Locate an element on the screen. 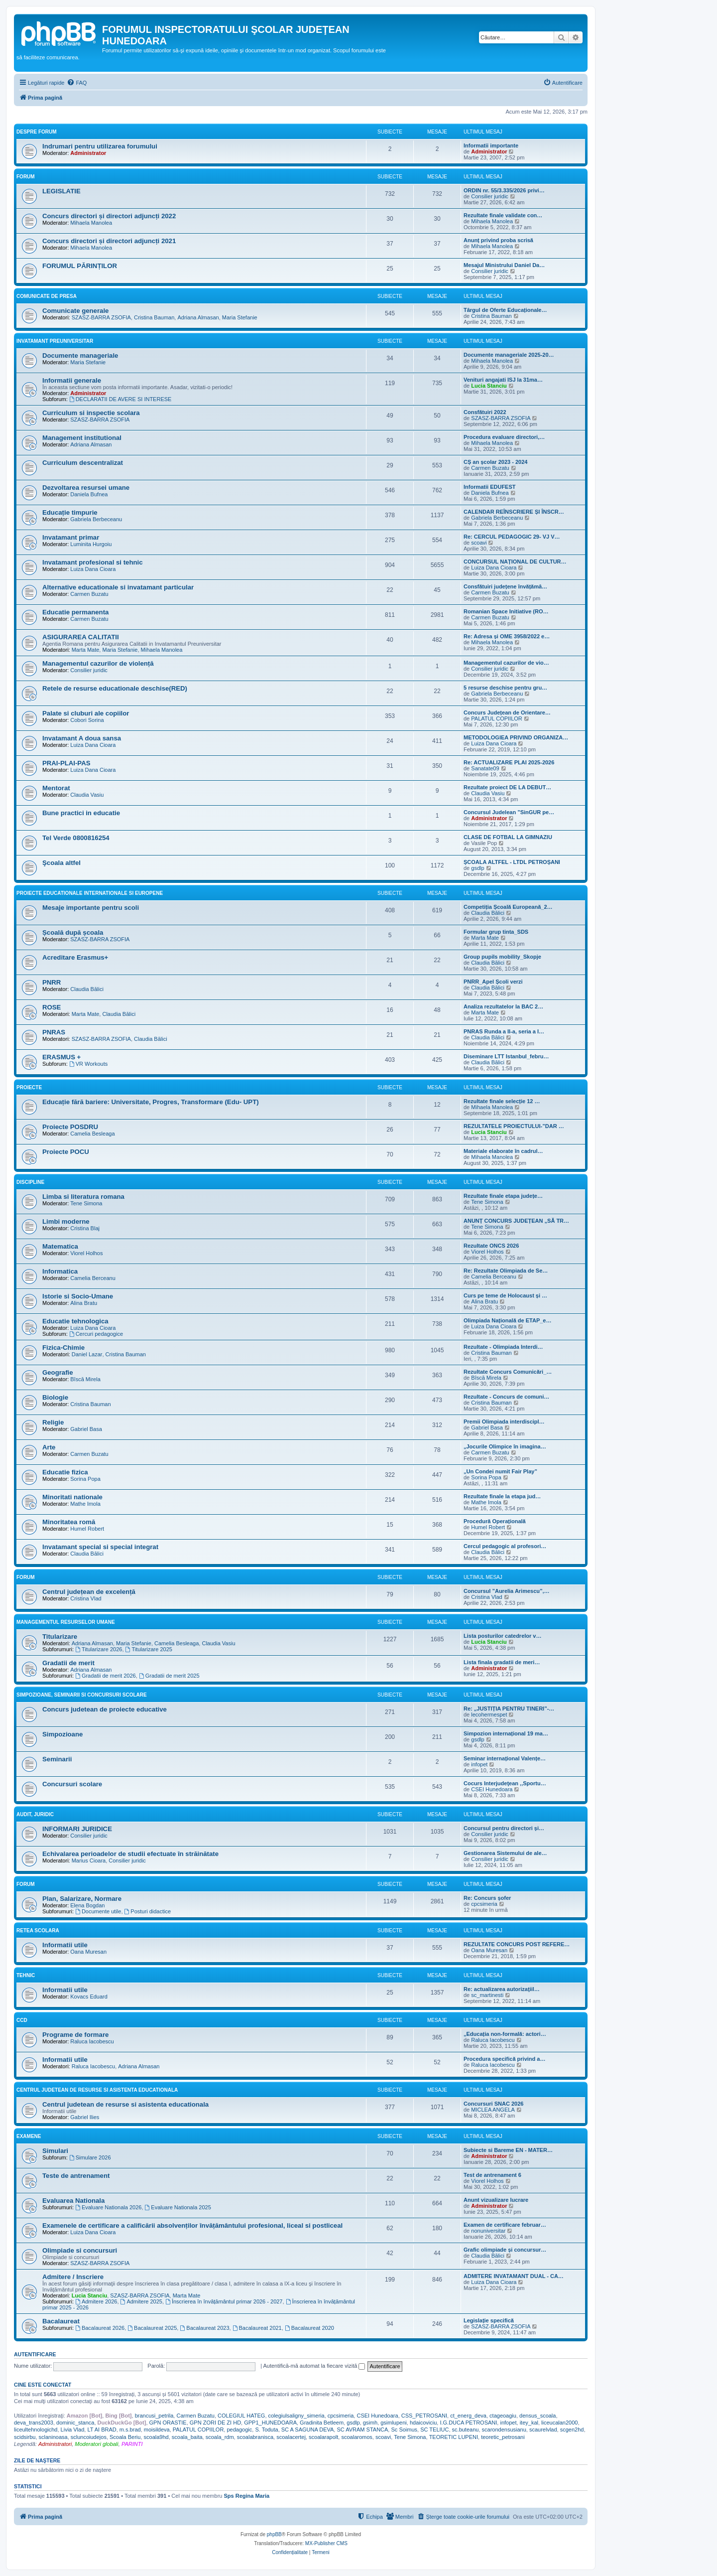 The width and height of the screenshot is (717, 2576). Administratori is located at coordinates (55, 2444).